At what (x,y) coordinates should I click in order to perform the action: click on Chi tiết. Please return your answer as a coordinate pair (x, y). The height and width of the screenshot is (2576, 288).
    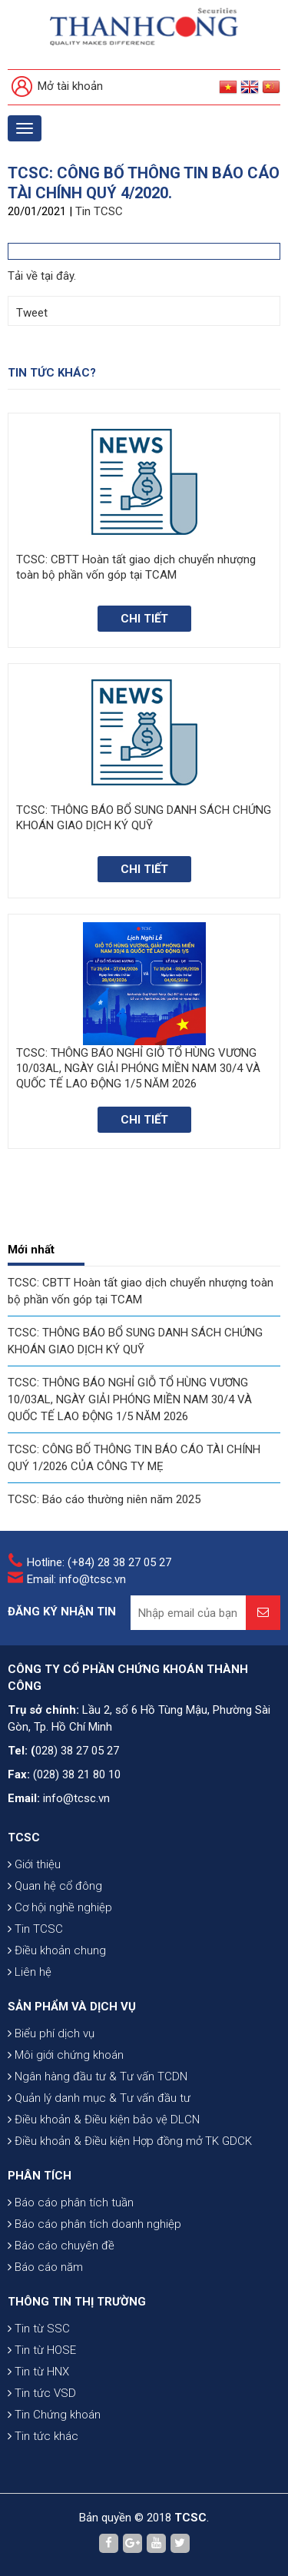
    Looking at the image, I should click on (144, 619).